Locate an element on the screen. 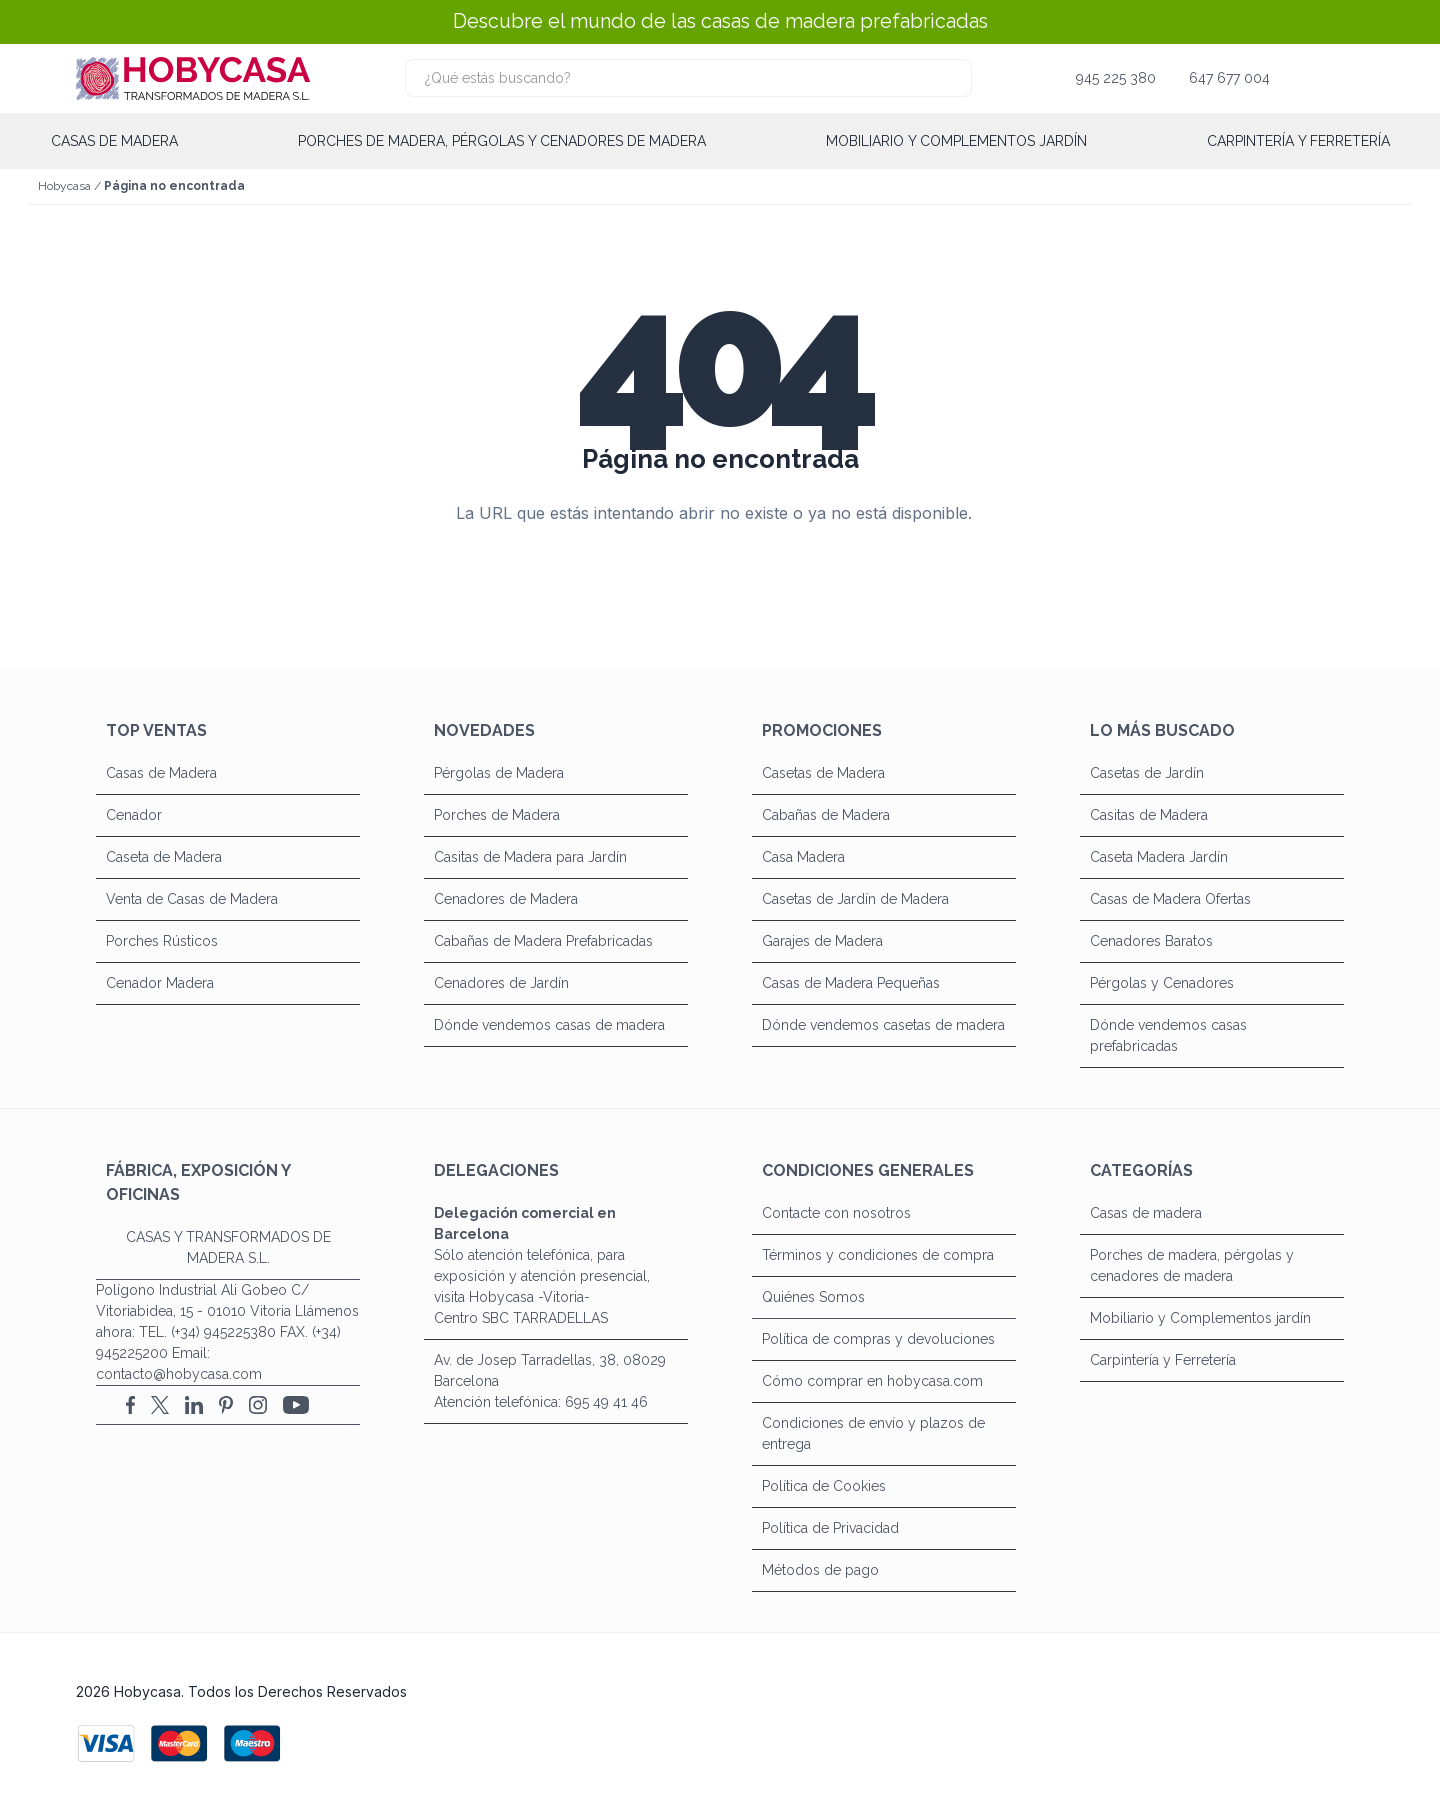  Mobiliario y Complementos jardín is located at coordinates (956, 141).